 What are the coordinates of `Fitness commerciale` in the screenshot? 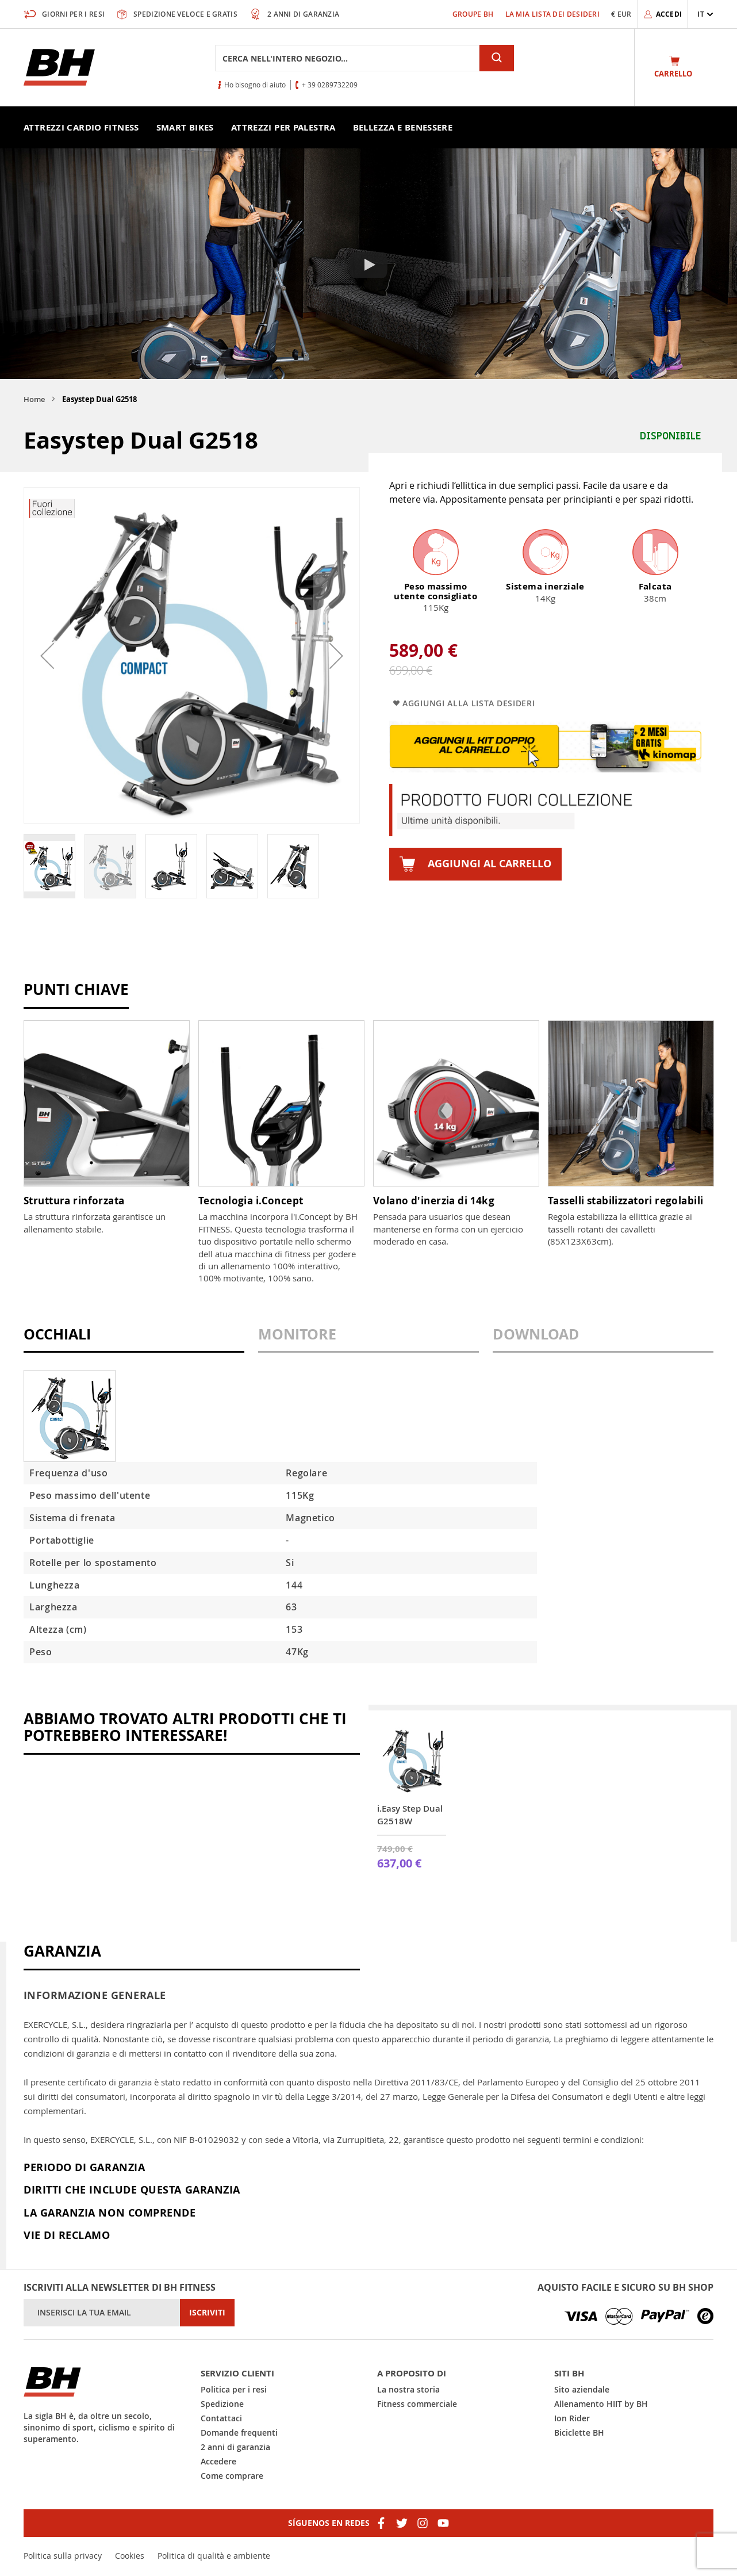 It's located at (417, 2403).